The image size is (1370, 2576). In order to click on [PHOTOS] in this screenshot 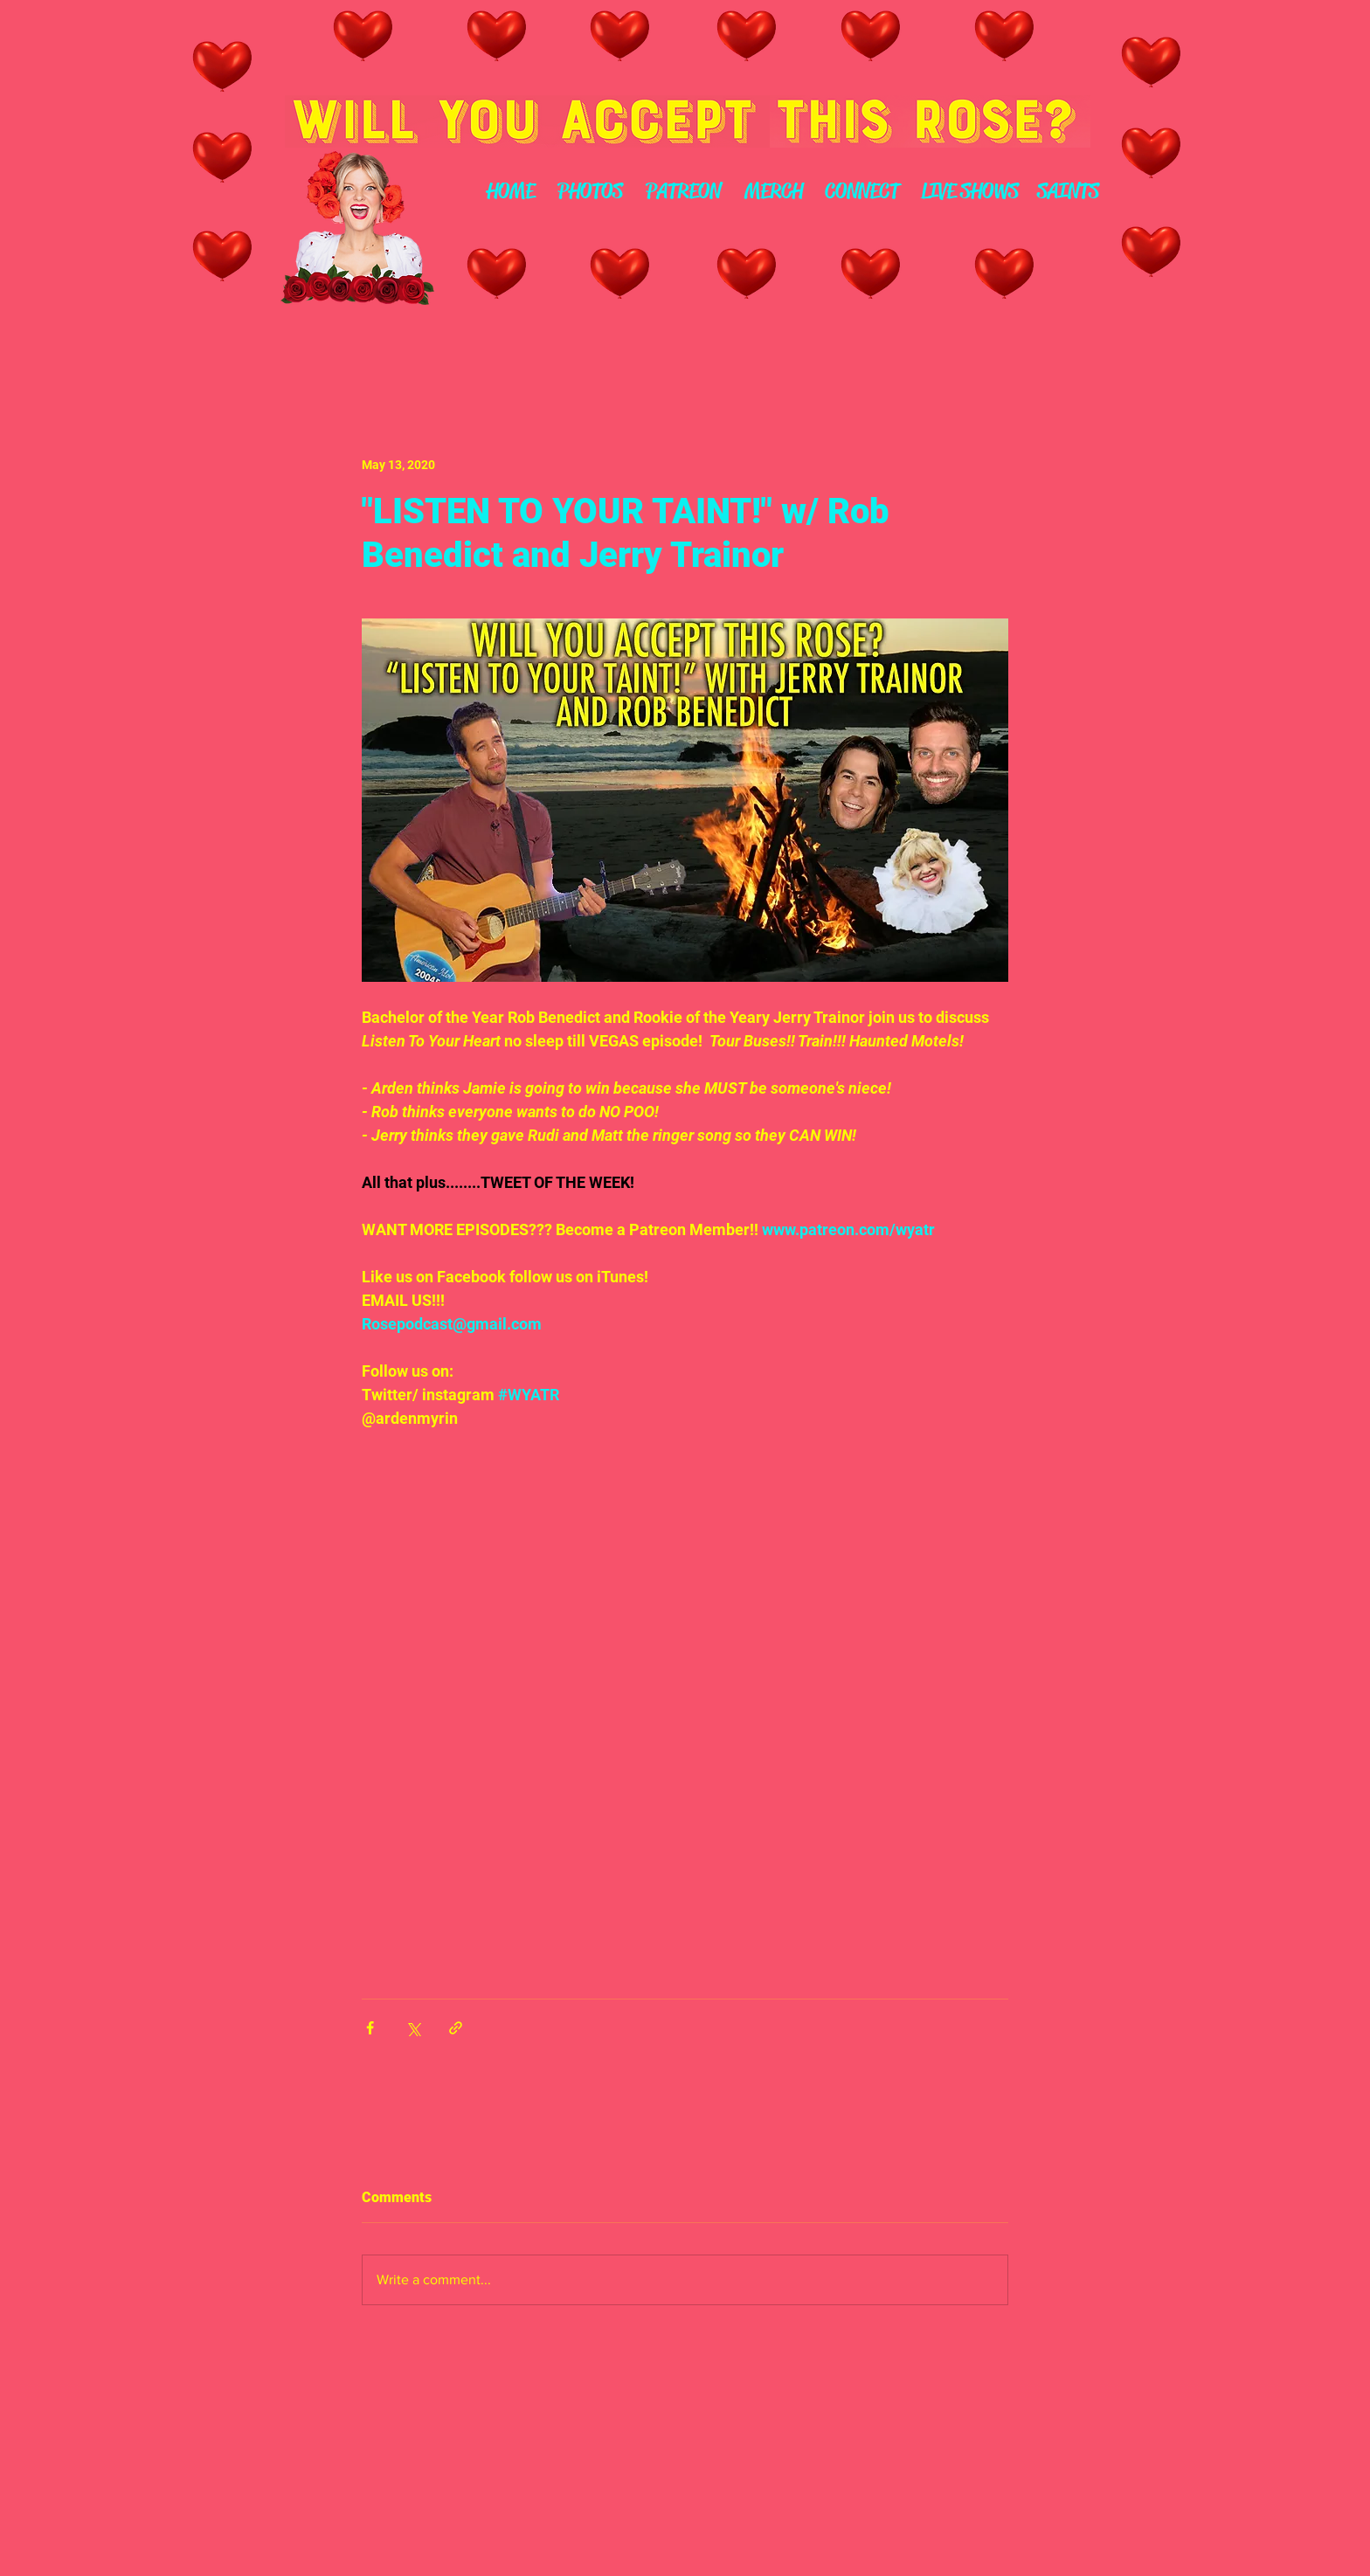, I will do `click(590, 192)`.